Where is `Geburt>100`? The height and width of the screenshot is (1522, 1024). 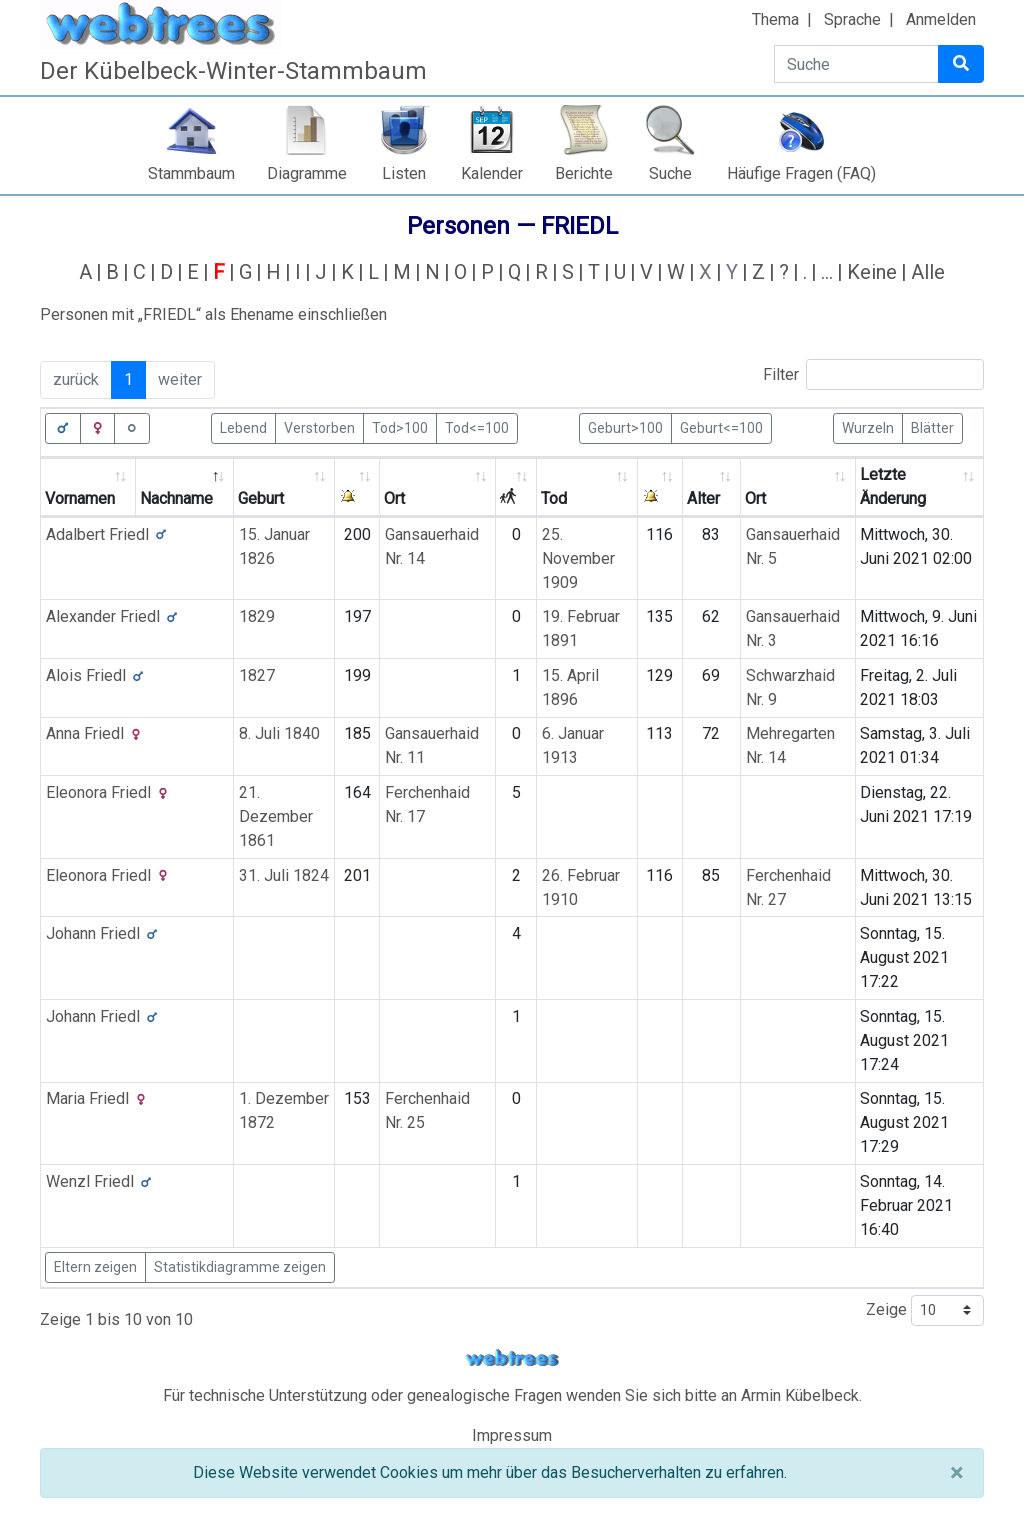
Geburt>100 is located at coordinates (625, 427).